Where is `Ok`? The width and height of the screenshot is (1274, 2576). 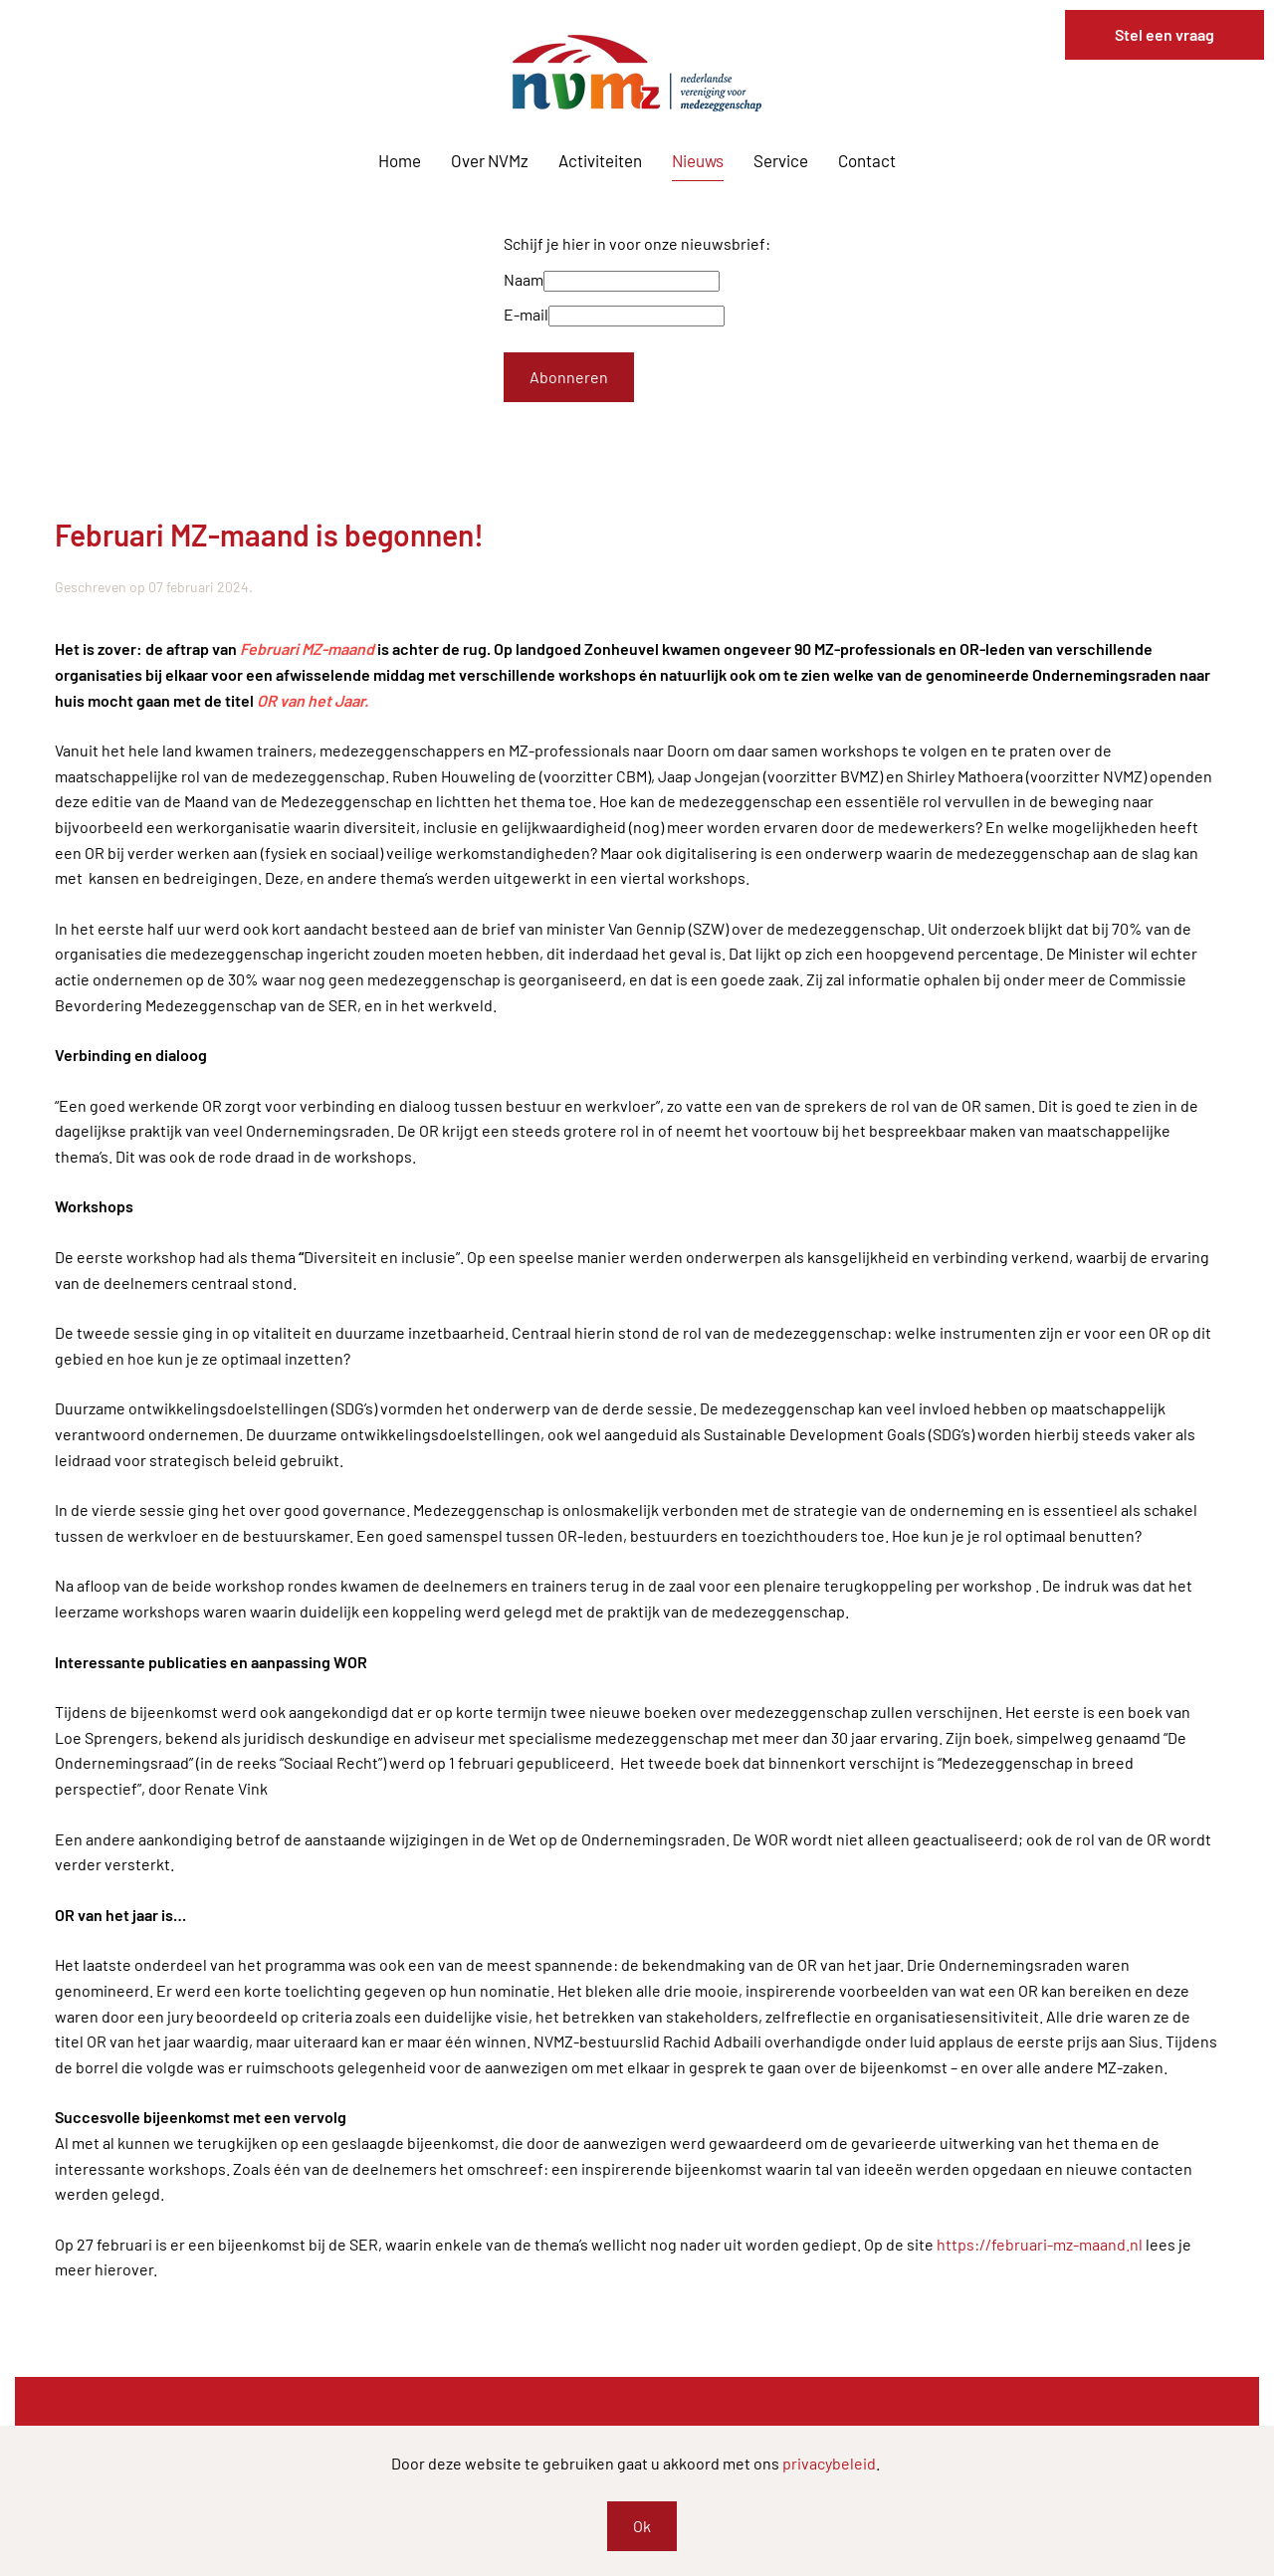
Ok is located at coordinates (642, 2525).